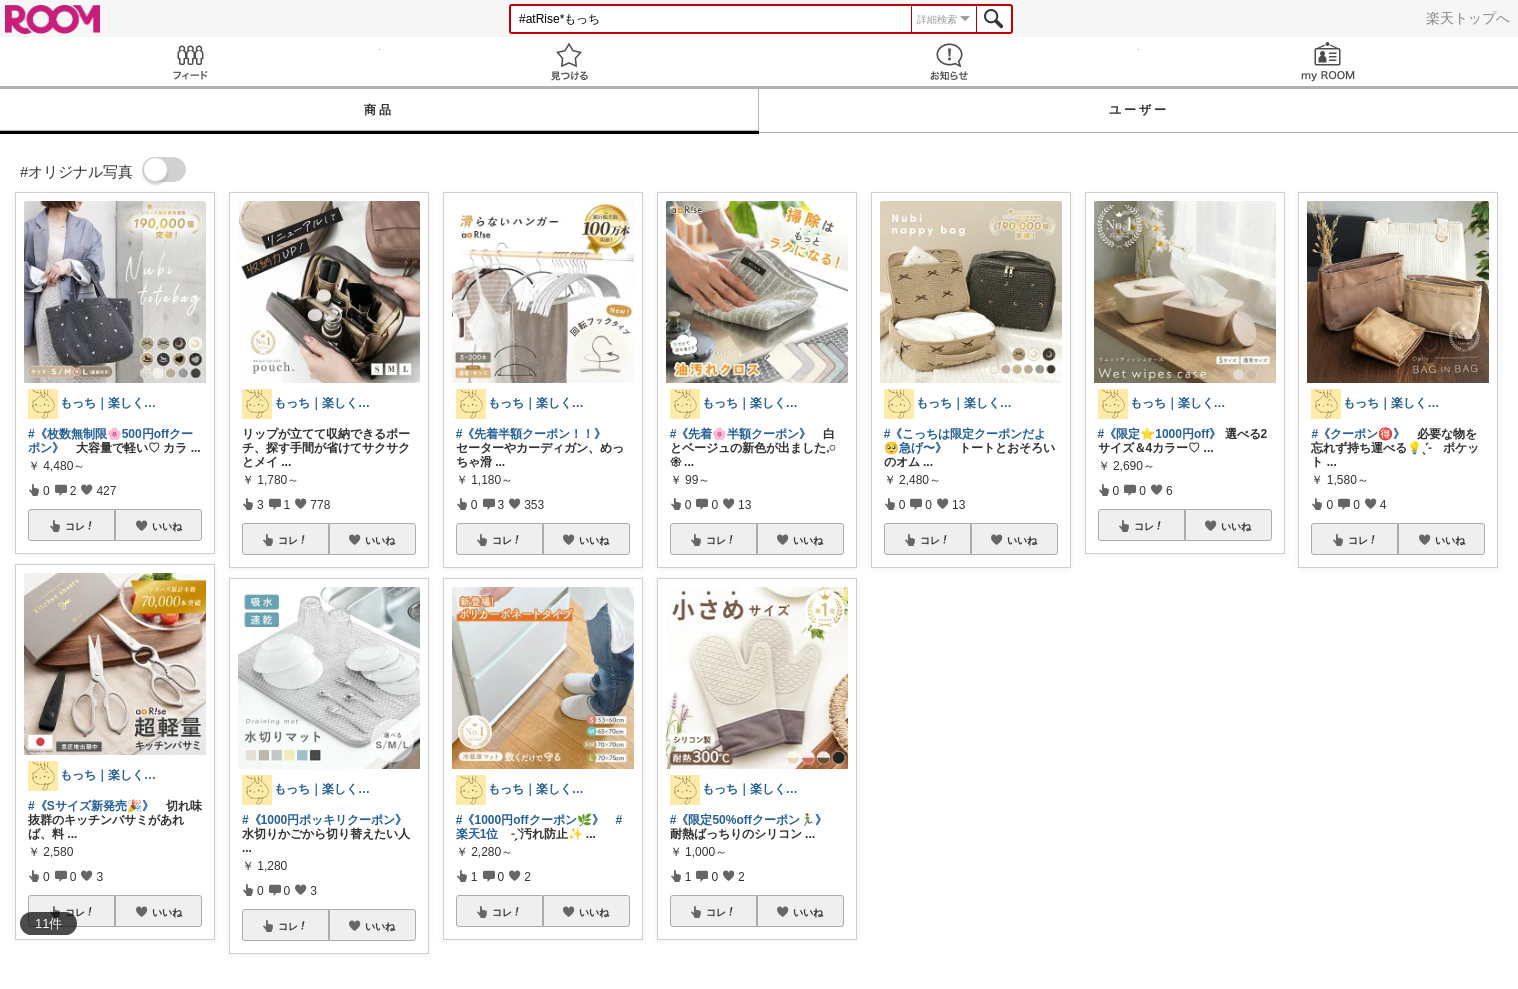  Describe the element at coordinates (530, 820) in the screenshot. I see `#《1000円offクーポン🌿》` at that location.